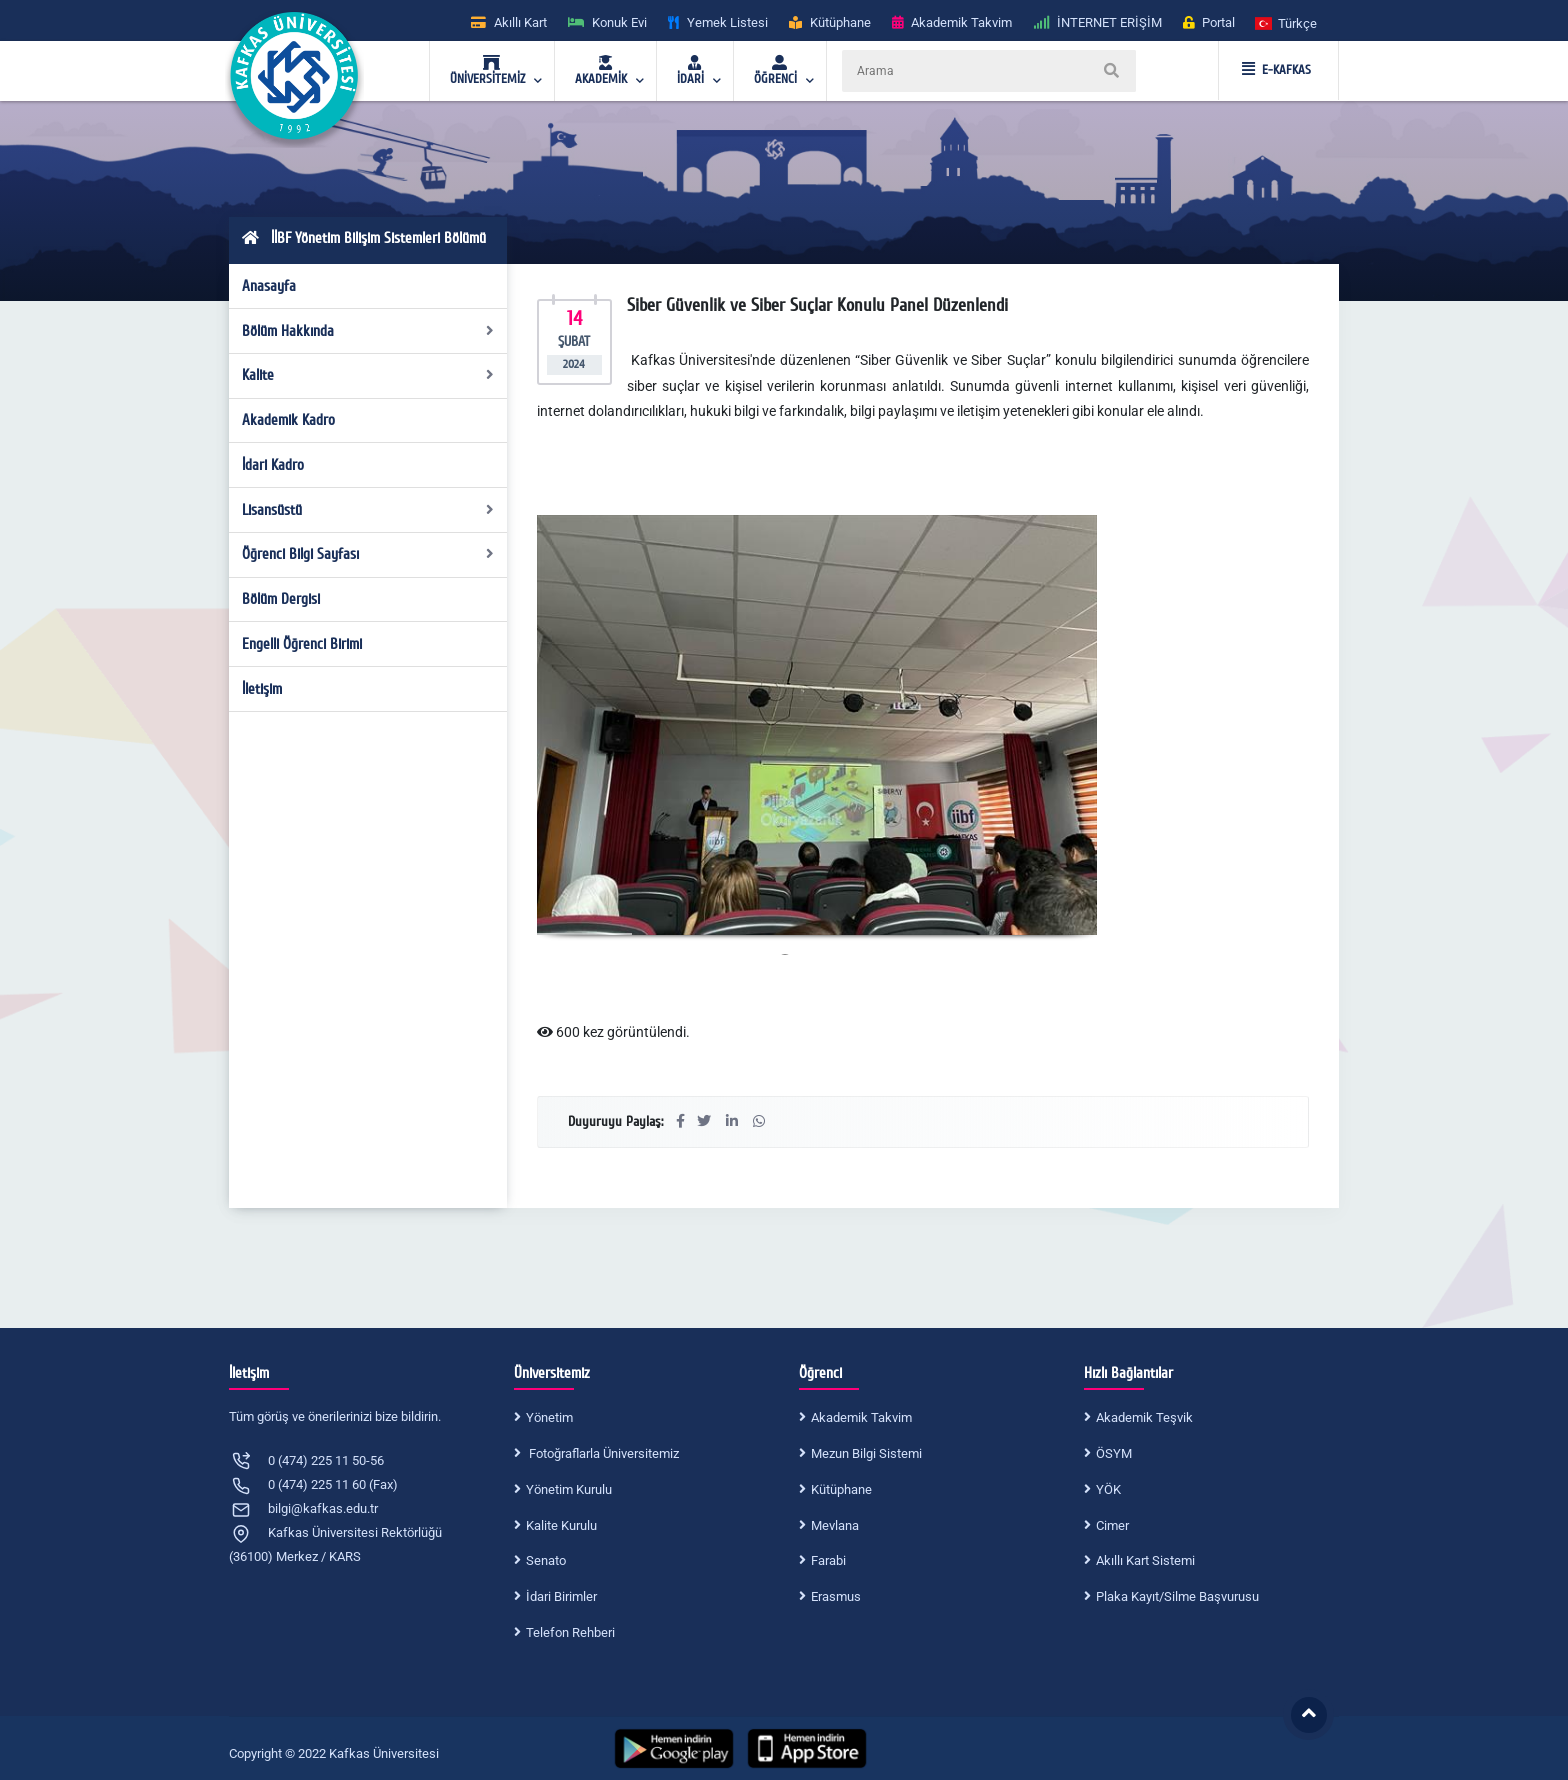  I want to click on Akademik Kadro, so click(288, 420).